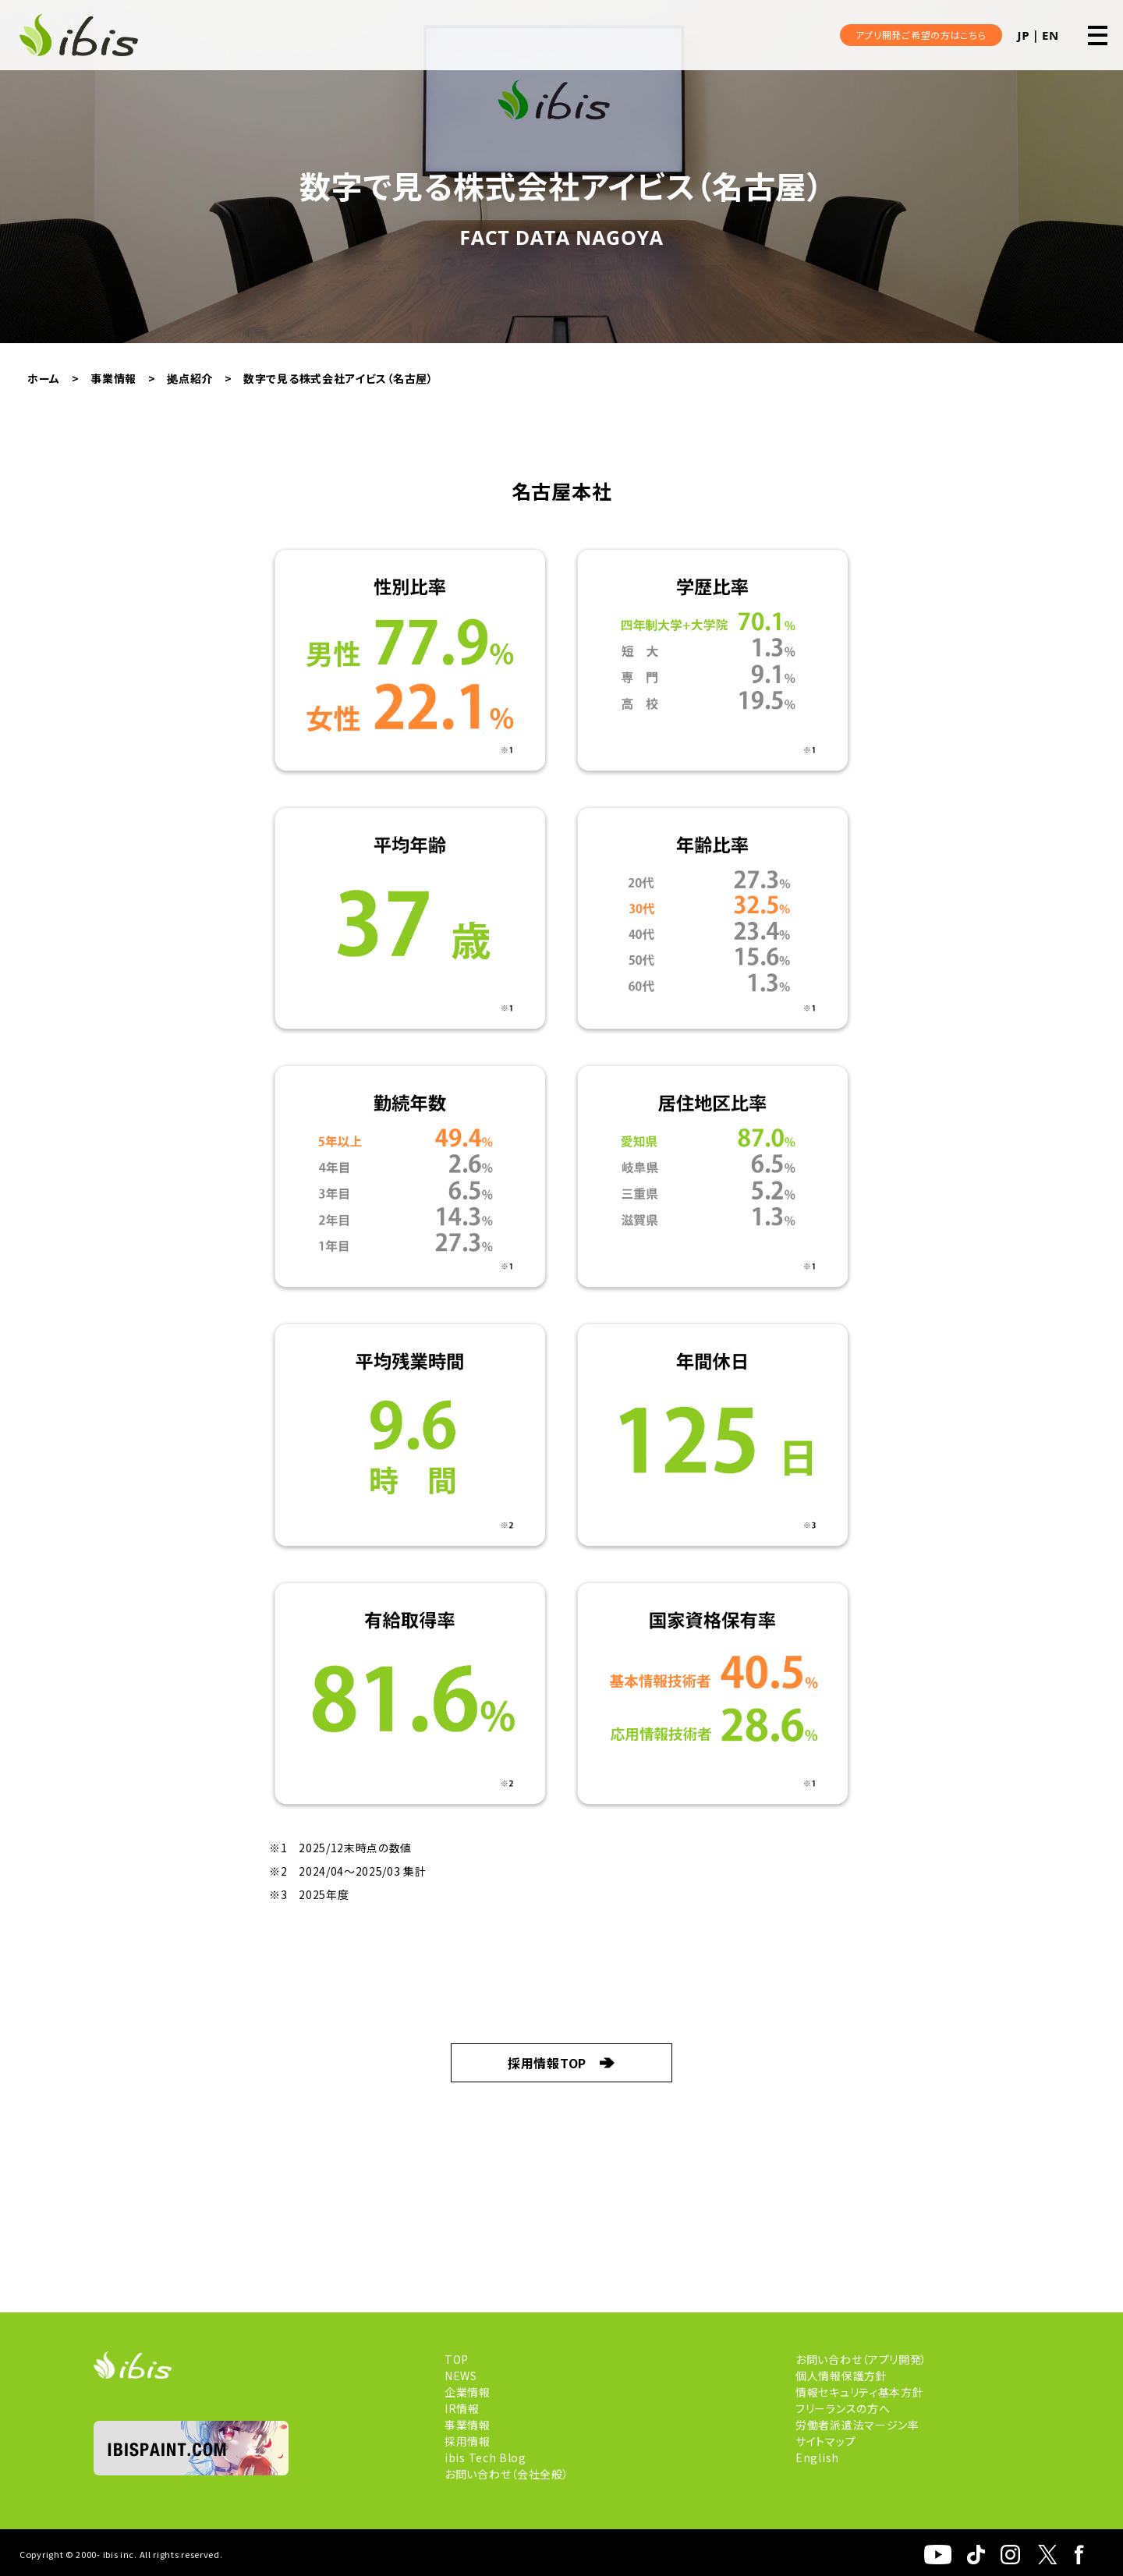 The image size is (1123, 2576). Describe the element at coordinates (468, 2424) in the screenshot. I see `事業情報` at that location.